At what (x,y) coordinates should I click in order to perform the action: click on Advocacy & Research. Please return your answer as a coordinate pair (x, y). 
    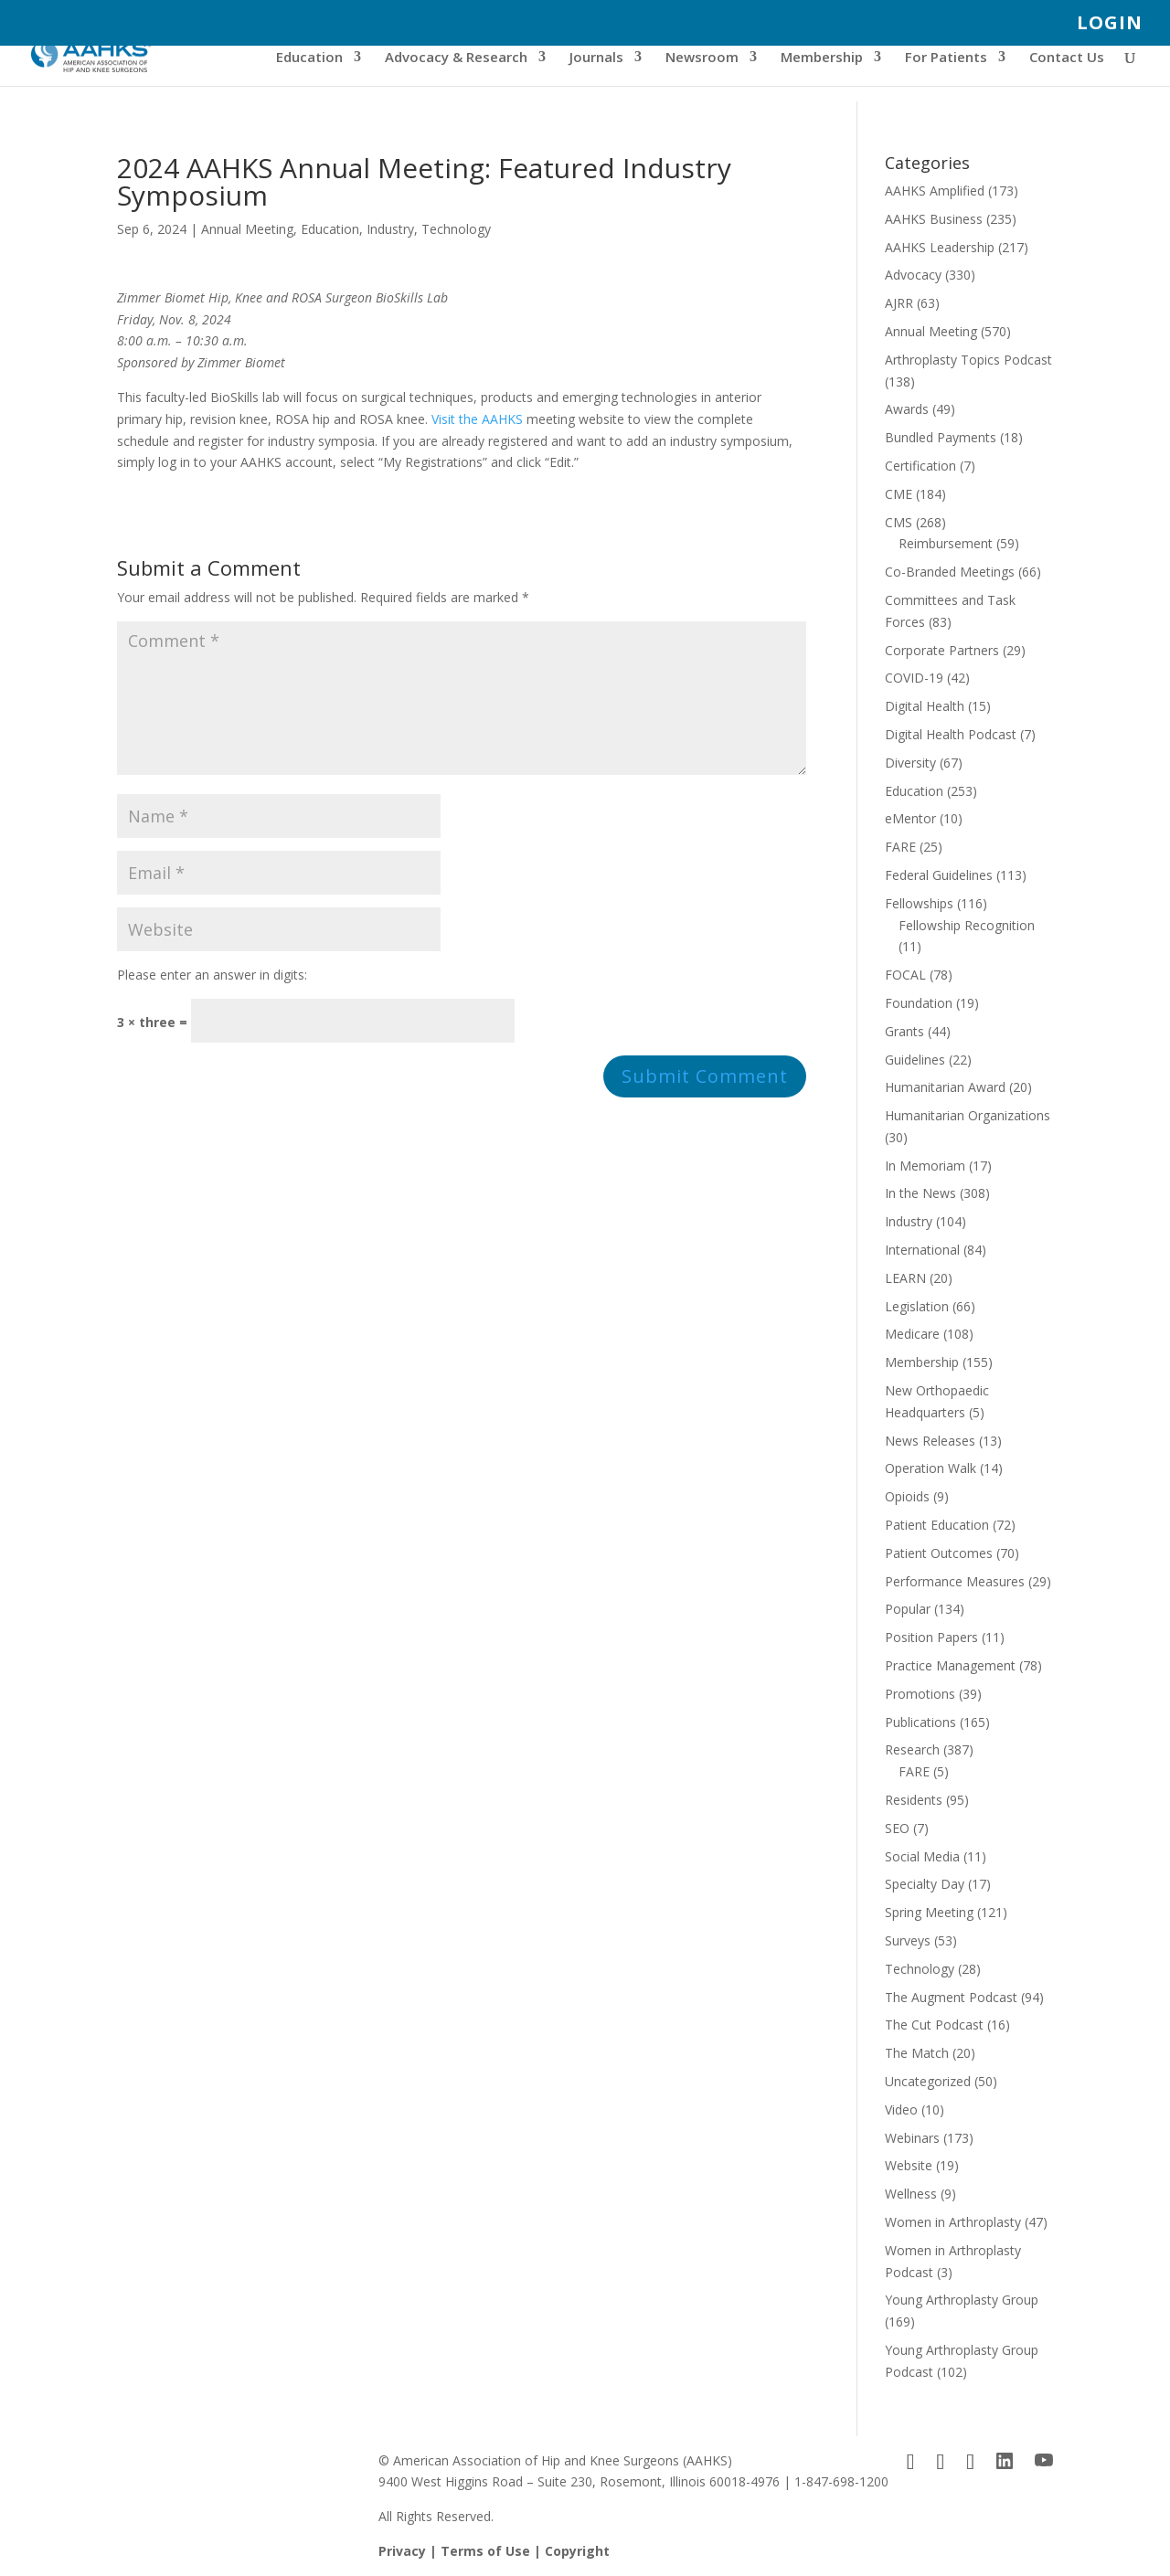
    Looking at the image, I should click on (456, 58).